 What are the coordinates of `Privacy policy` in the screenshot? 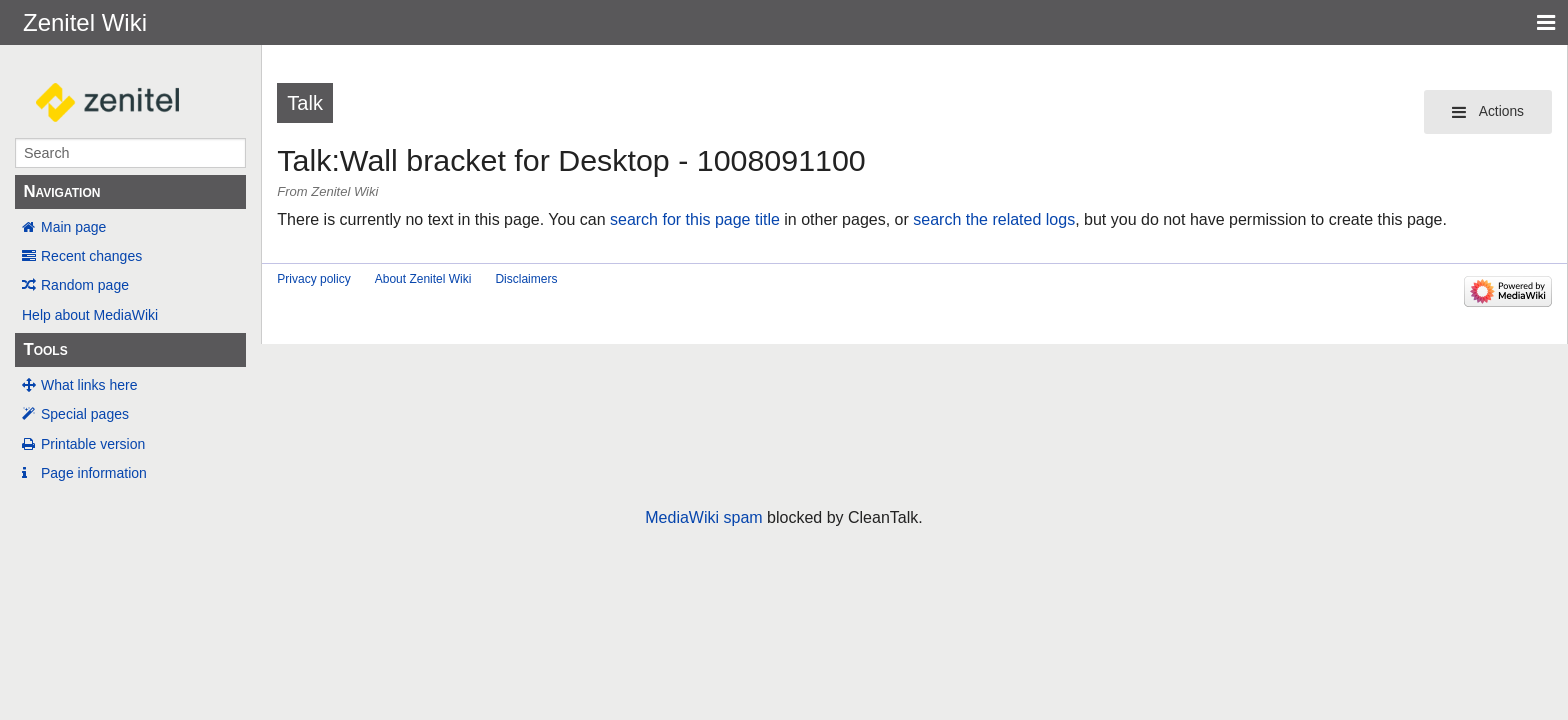 It's located at (313, 279).